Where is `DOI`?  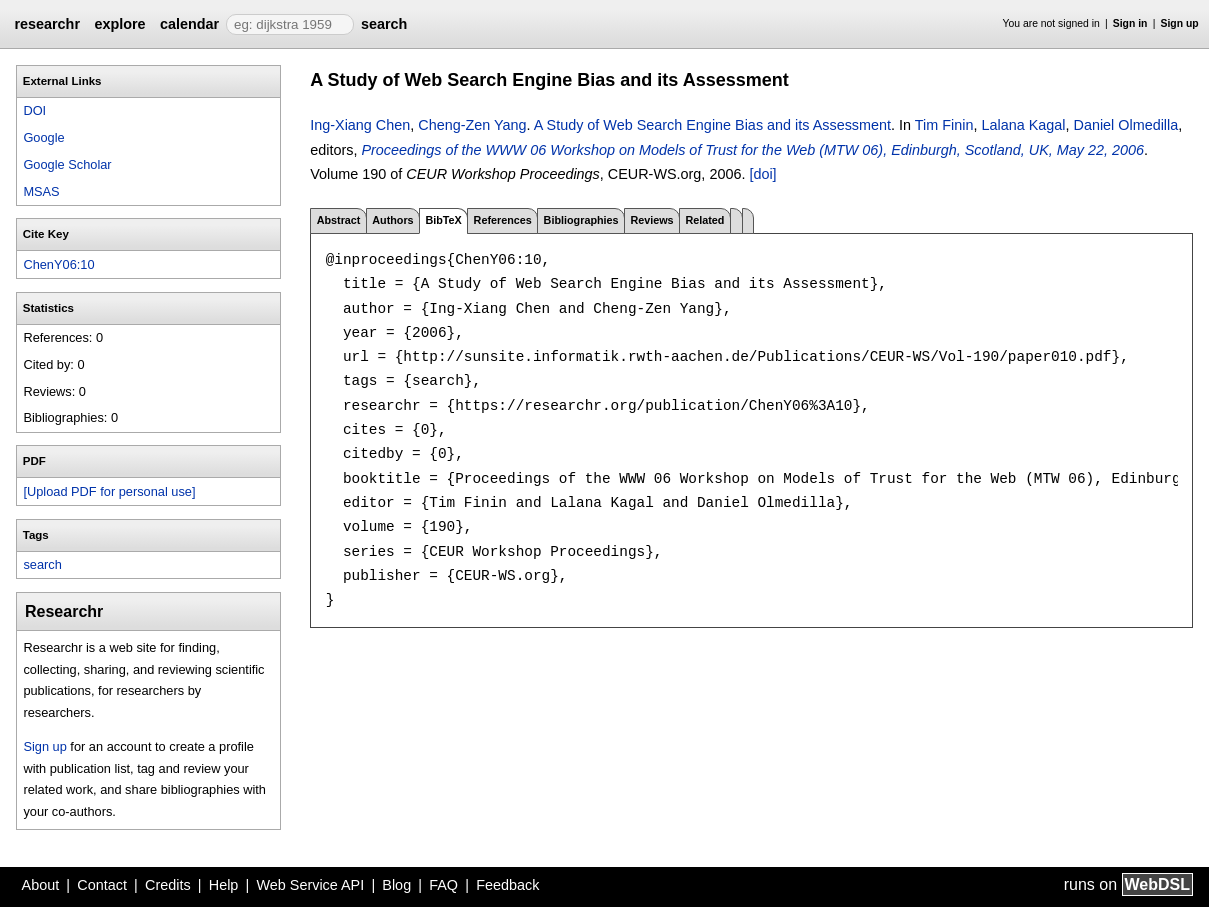 DOI is located at coordinates (34, 110).